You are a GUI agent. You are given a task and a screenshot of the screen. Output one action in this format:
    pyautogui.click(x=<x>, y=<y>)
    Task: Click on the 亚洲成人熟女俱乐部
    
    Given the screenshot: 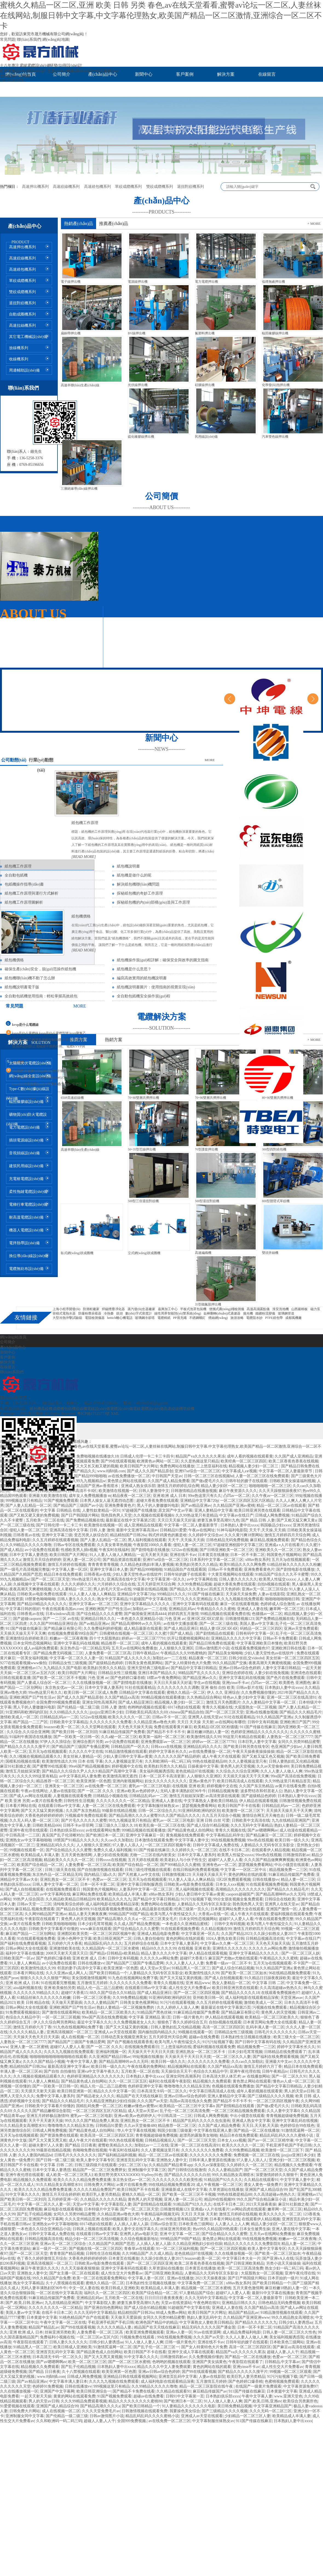 What is the action you would take?
    pyautogui.click(x=138, y=1486)
    